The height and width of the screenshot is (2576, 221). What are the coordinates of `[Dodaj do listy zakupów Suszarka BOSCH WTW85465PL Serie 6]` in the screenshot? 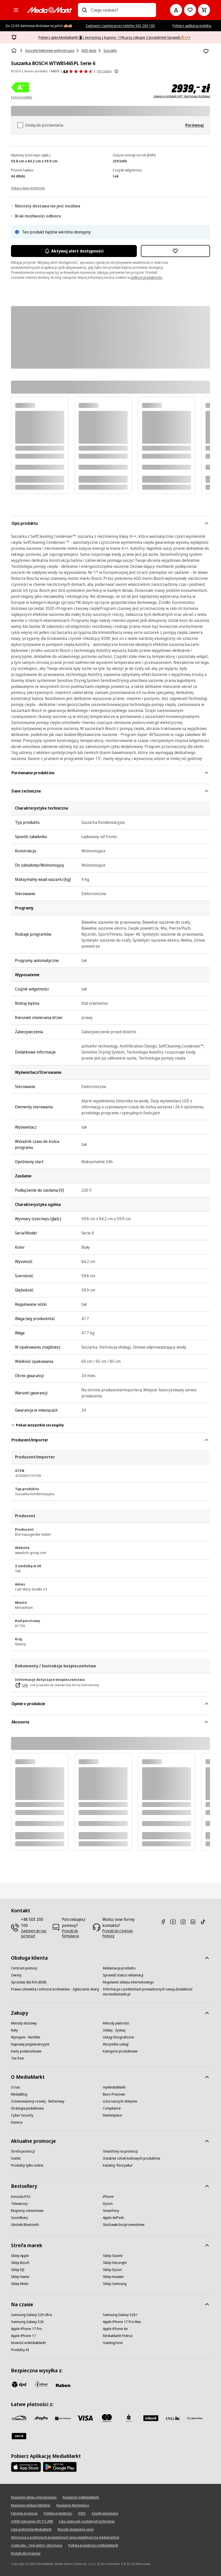 It's located at (206, 51).